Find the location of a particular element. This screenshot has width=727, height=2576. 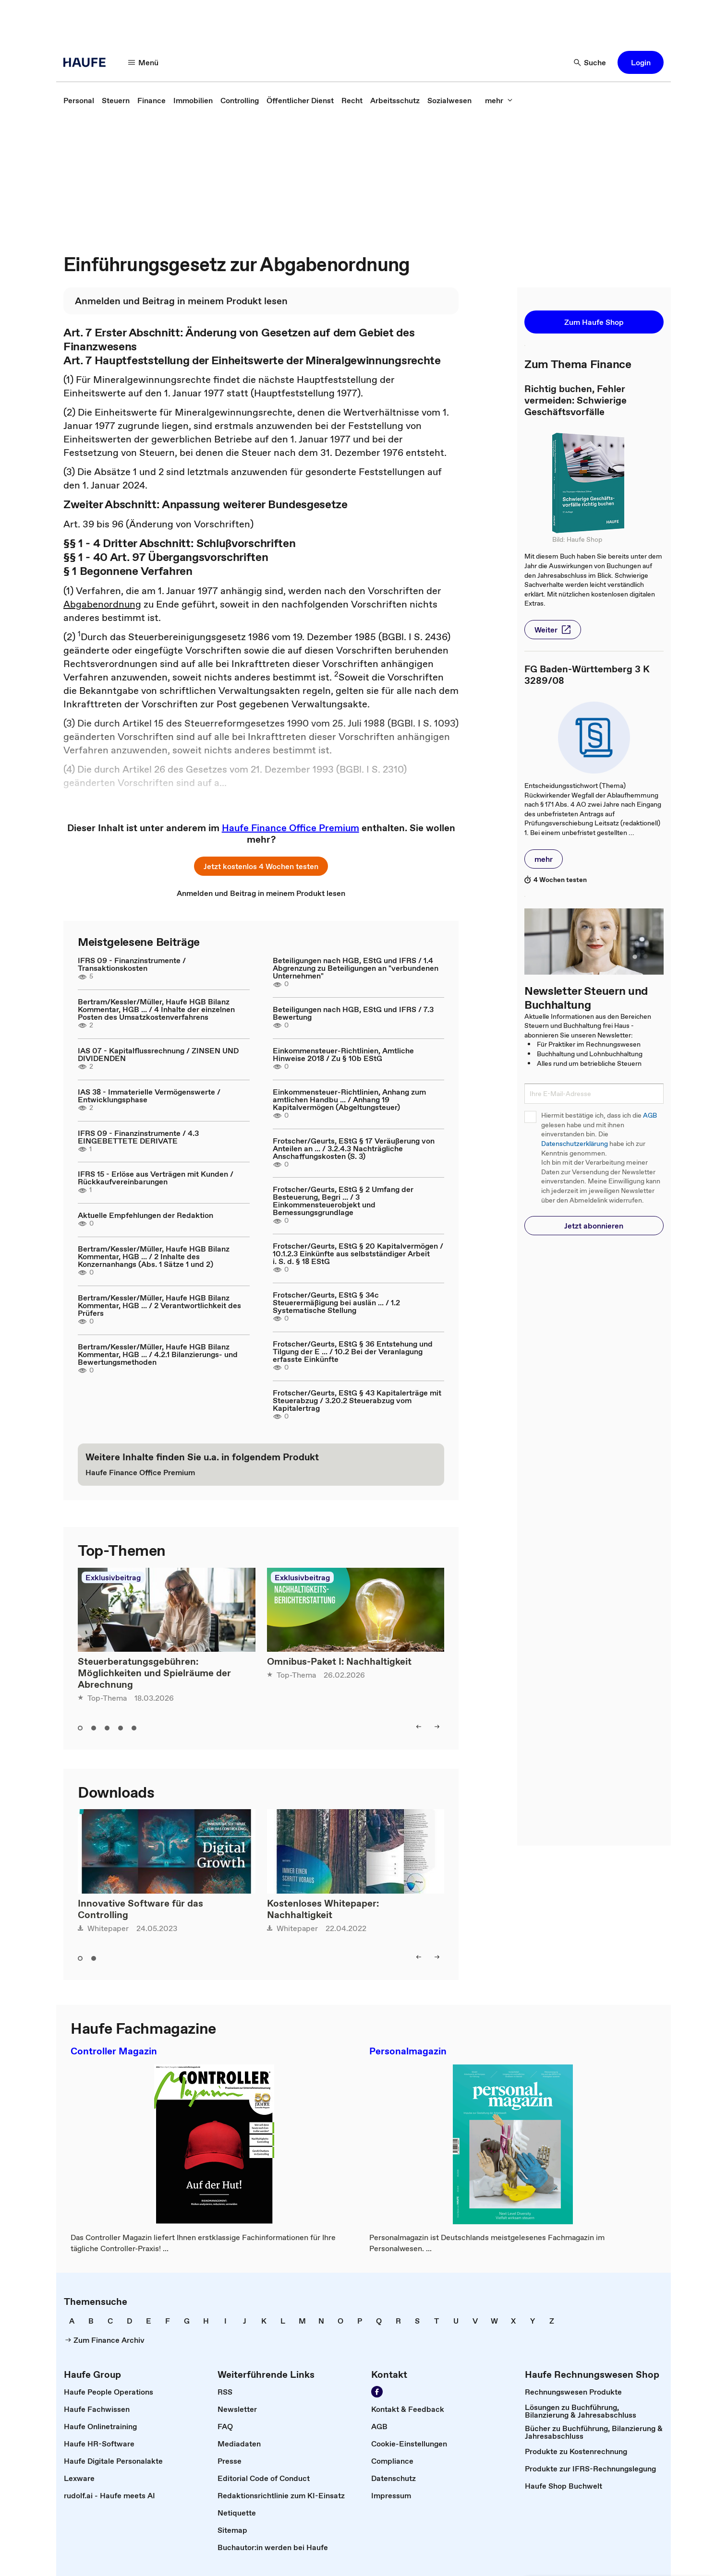

[mehr] is located at coordinates (499, 100).